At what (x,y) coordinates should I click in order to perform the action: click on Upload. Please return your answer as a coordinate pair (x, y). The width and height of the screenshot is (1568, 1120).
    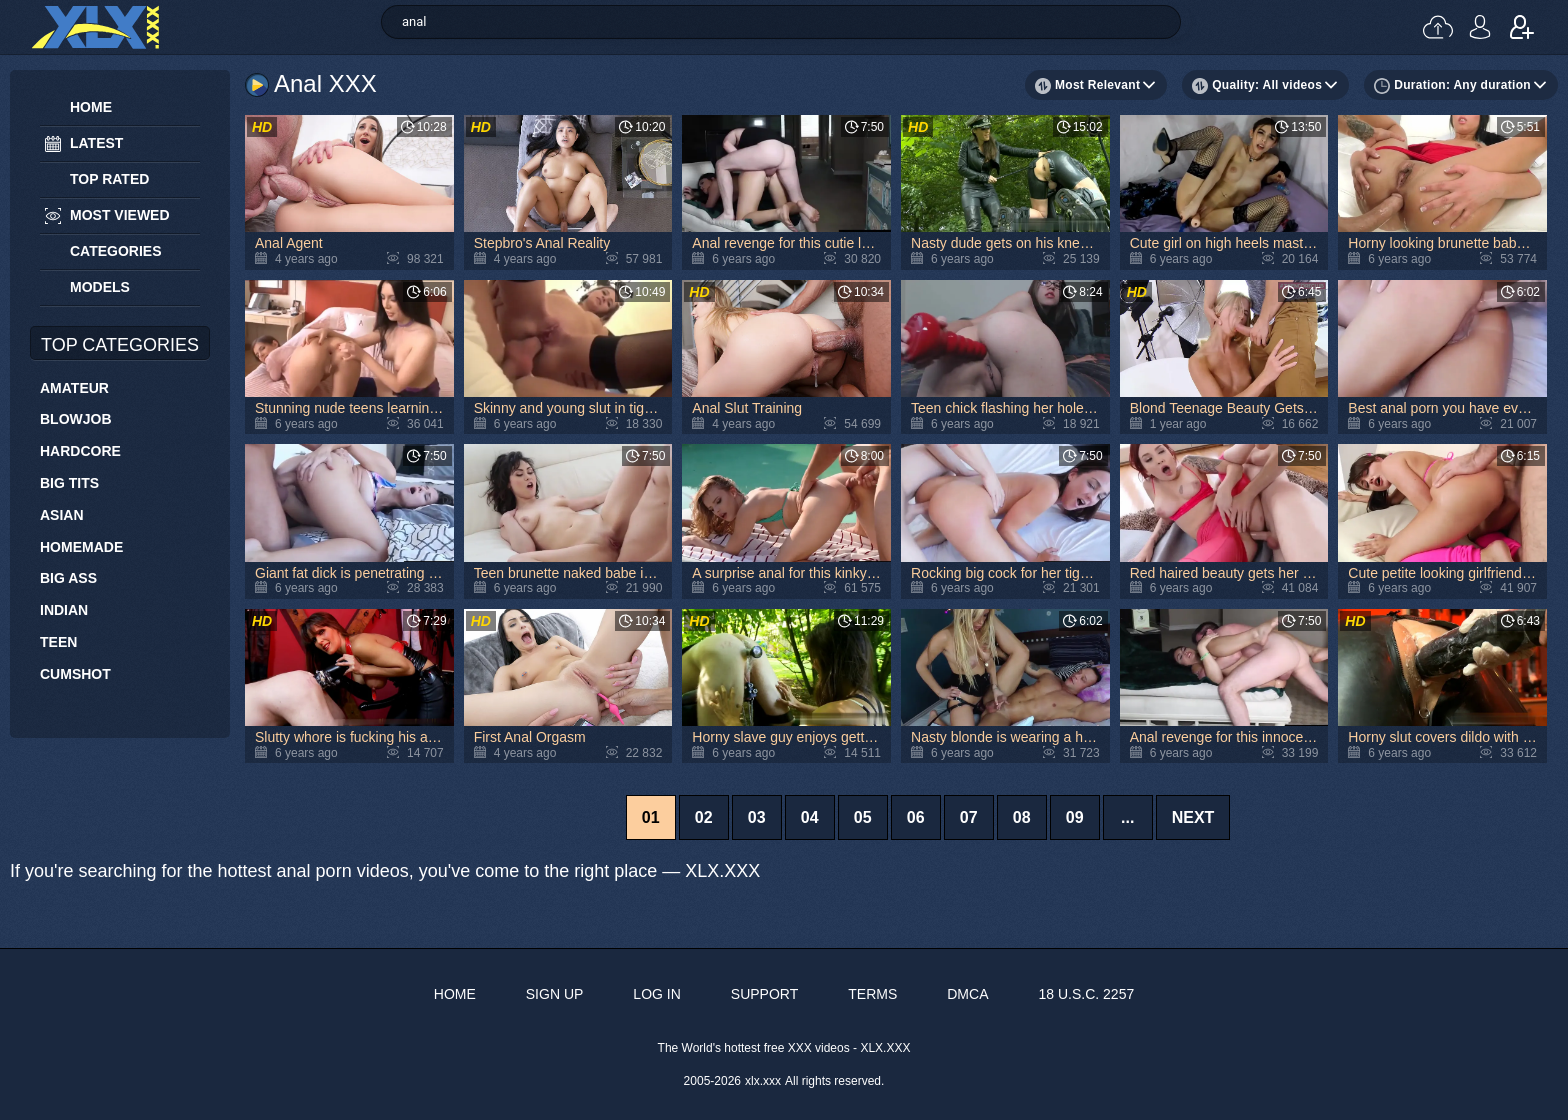
    Looking at the image, I should click on (1438, 27).